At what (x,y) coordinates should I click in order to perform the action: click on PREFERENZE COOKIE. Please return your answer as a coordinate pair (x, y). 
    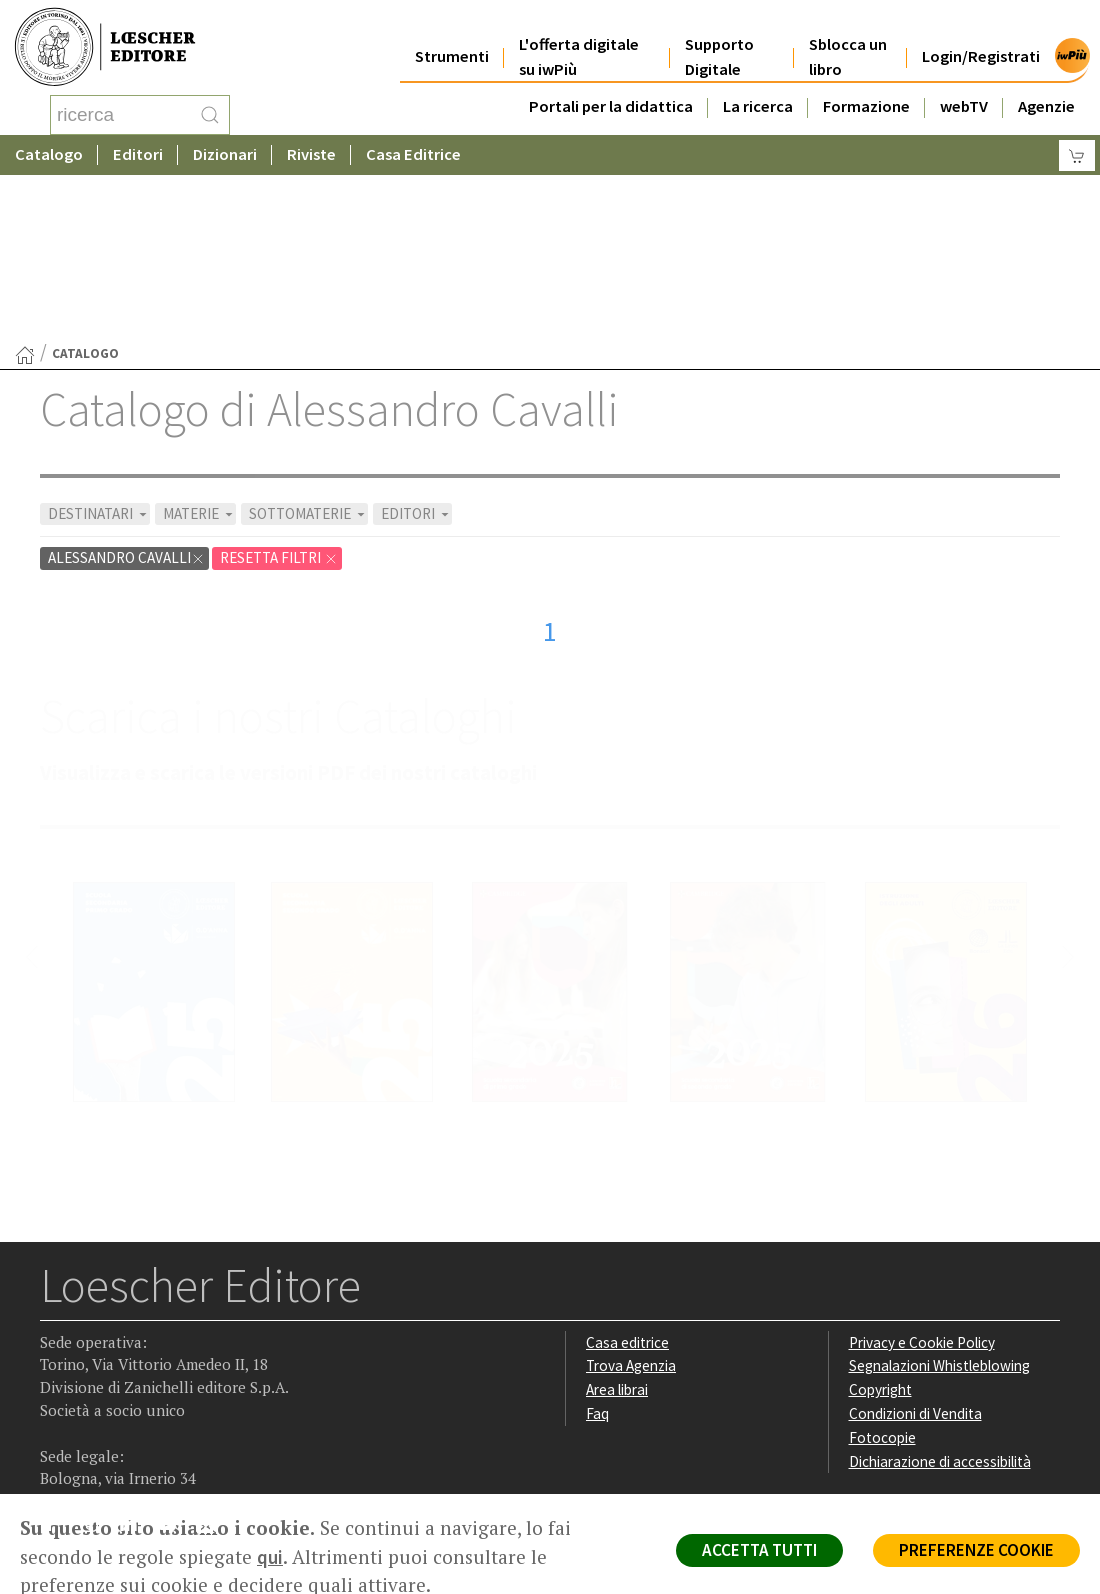
    Looking at the image, I should click on (976, 1550).